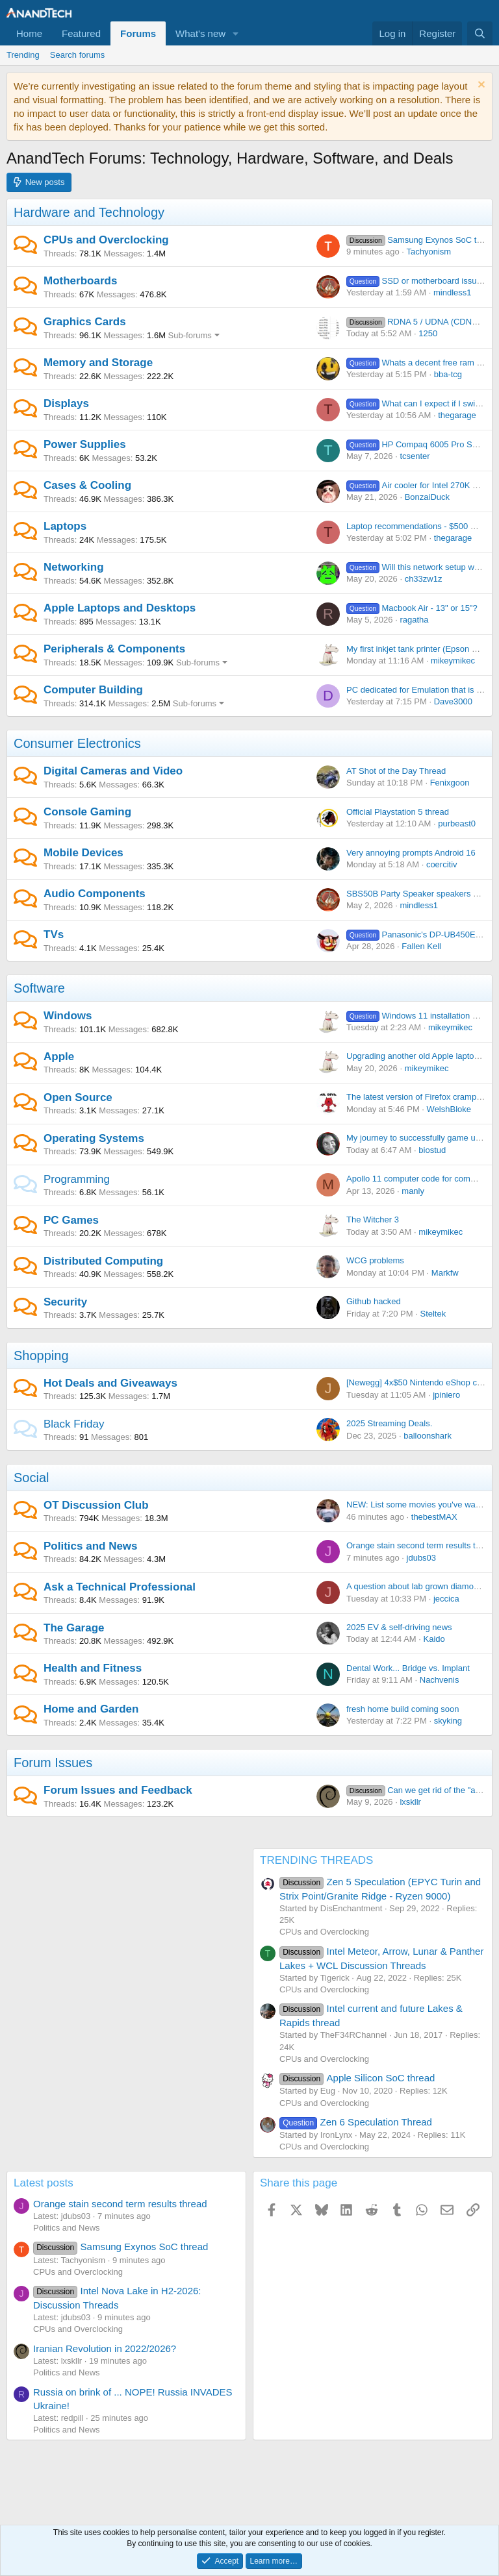 This screenshot has height=2576, width=499. Describe the element at coordinates (412, 608) in the screenshot. I see `Macbook Air - 13" or 15"?` at that location.